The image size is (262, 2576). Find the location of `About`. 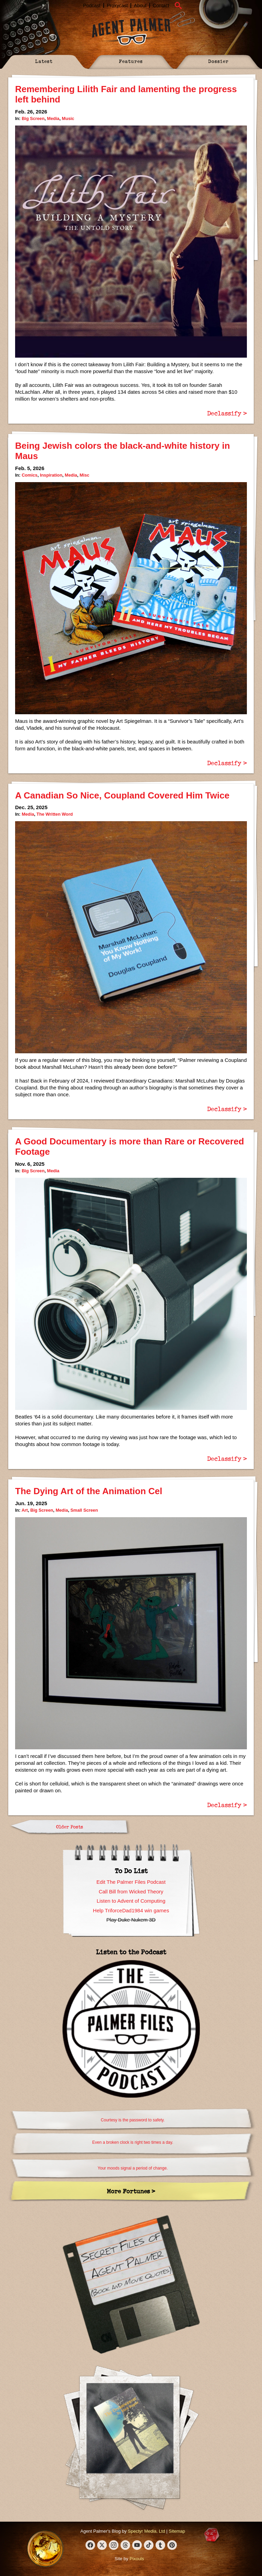

About is located at coordinates (140, 5).